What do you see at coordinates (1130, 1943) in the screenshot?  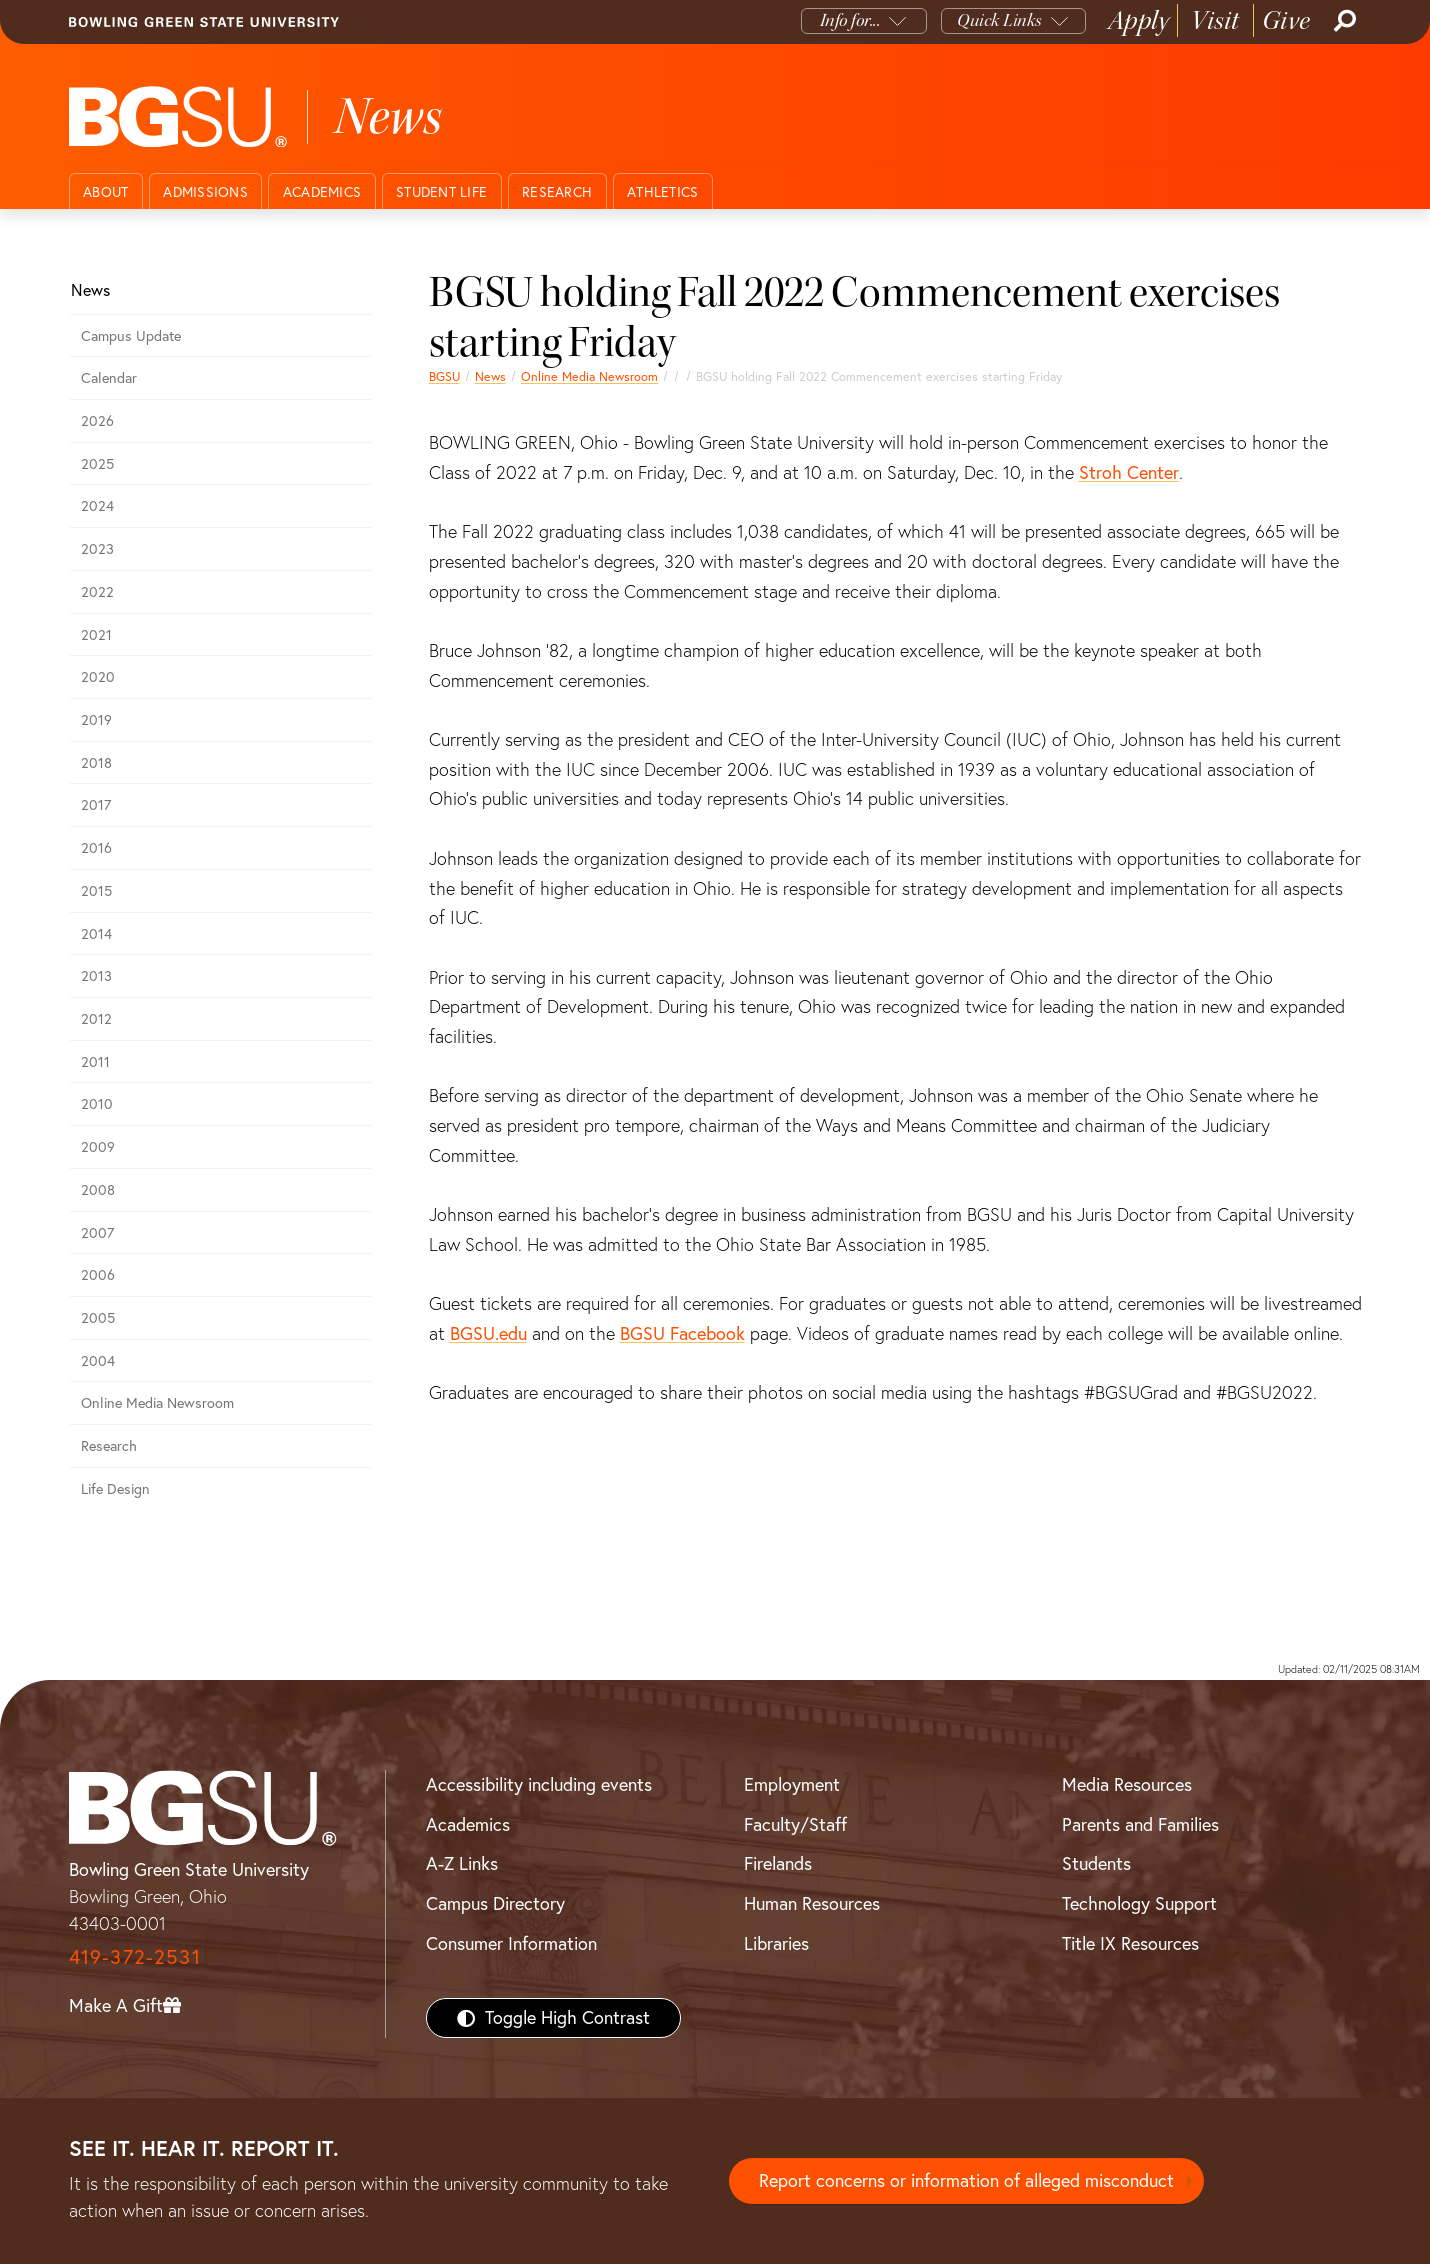 I see `Title IX Resources` at bounding box center [1130, 1943].